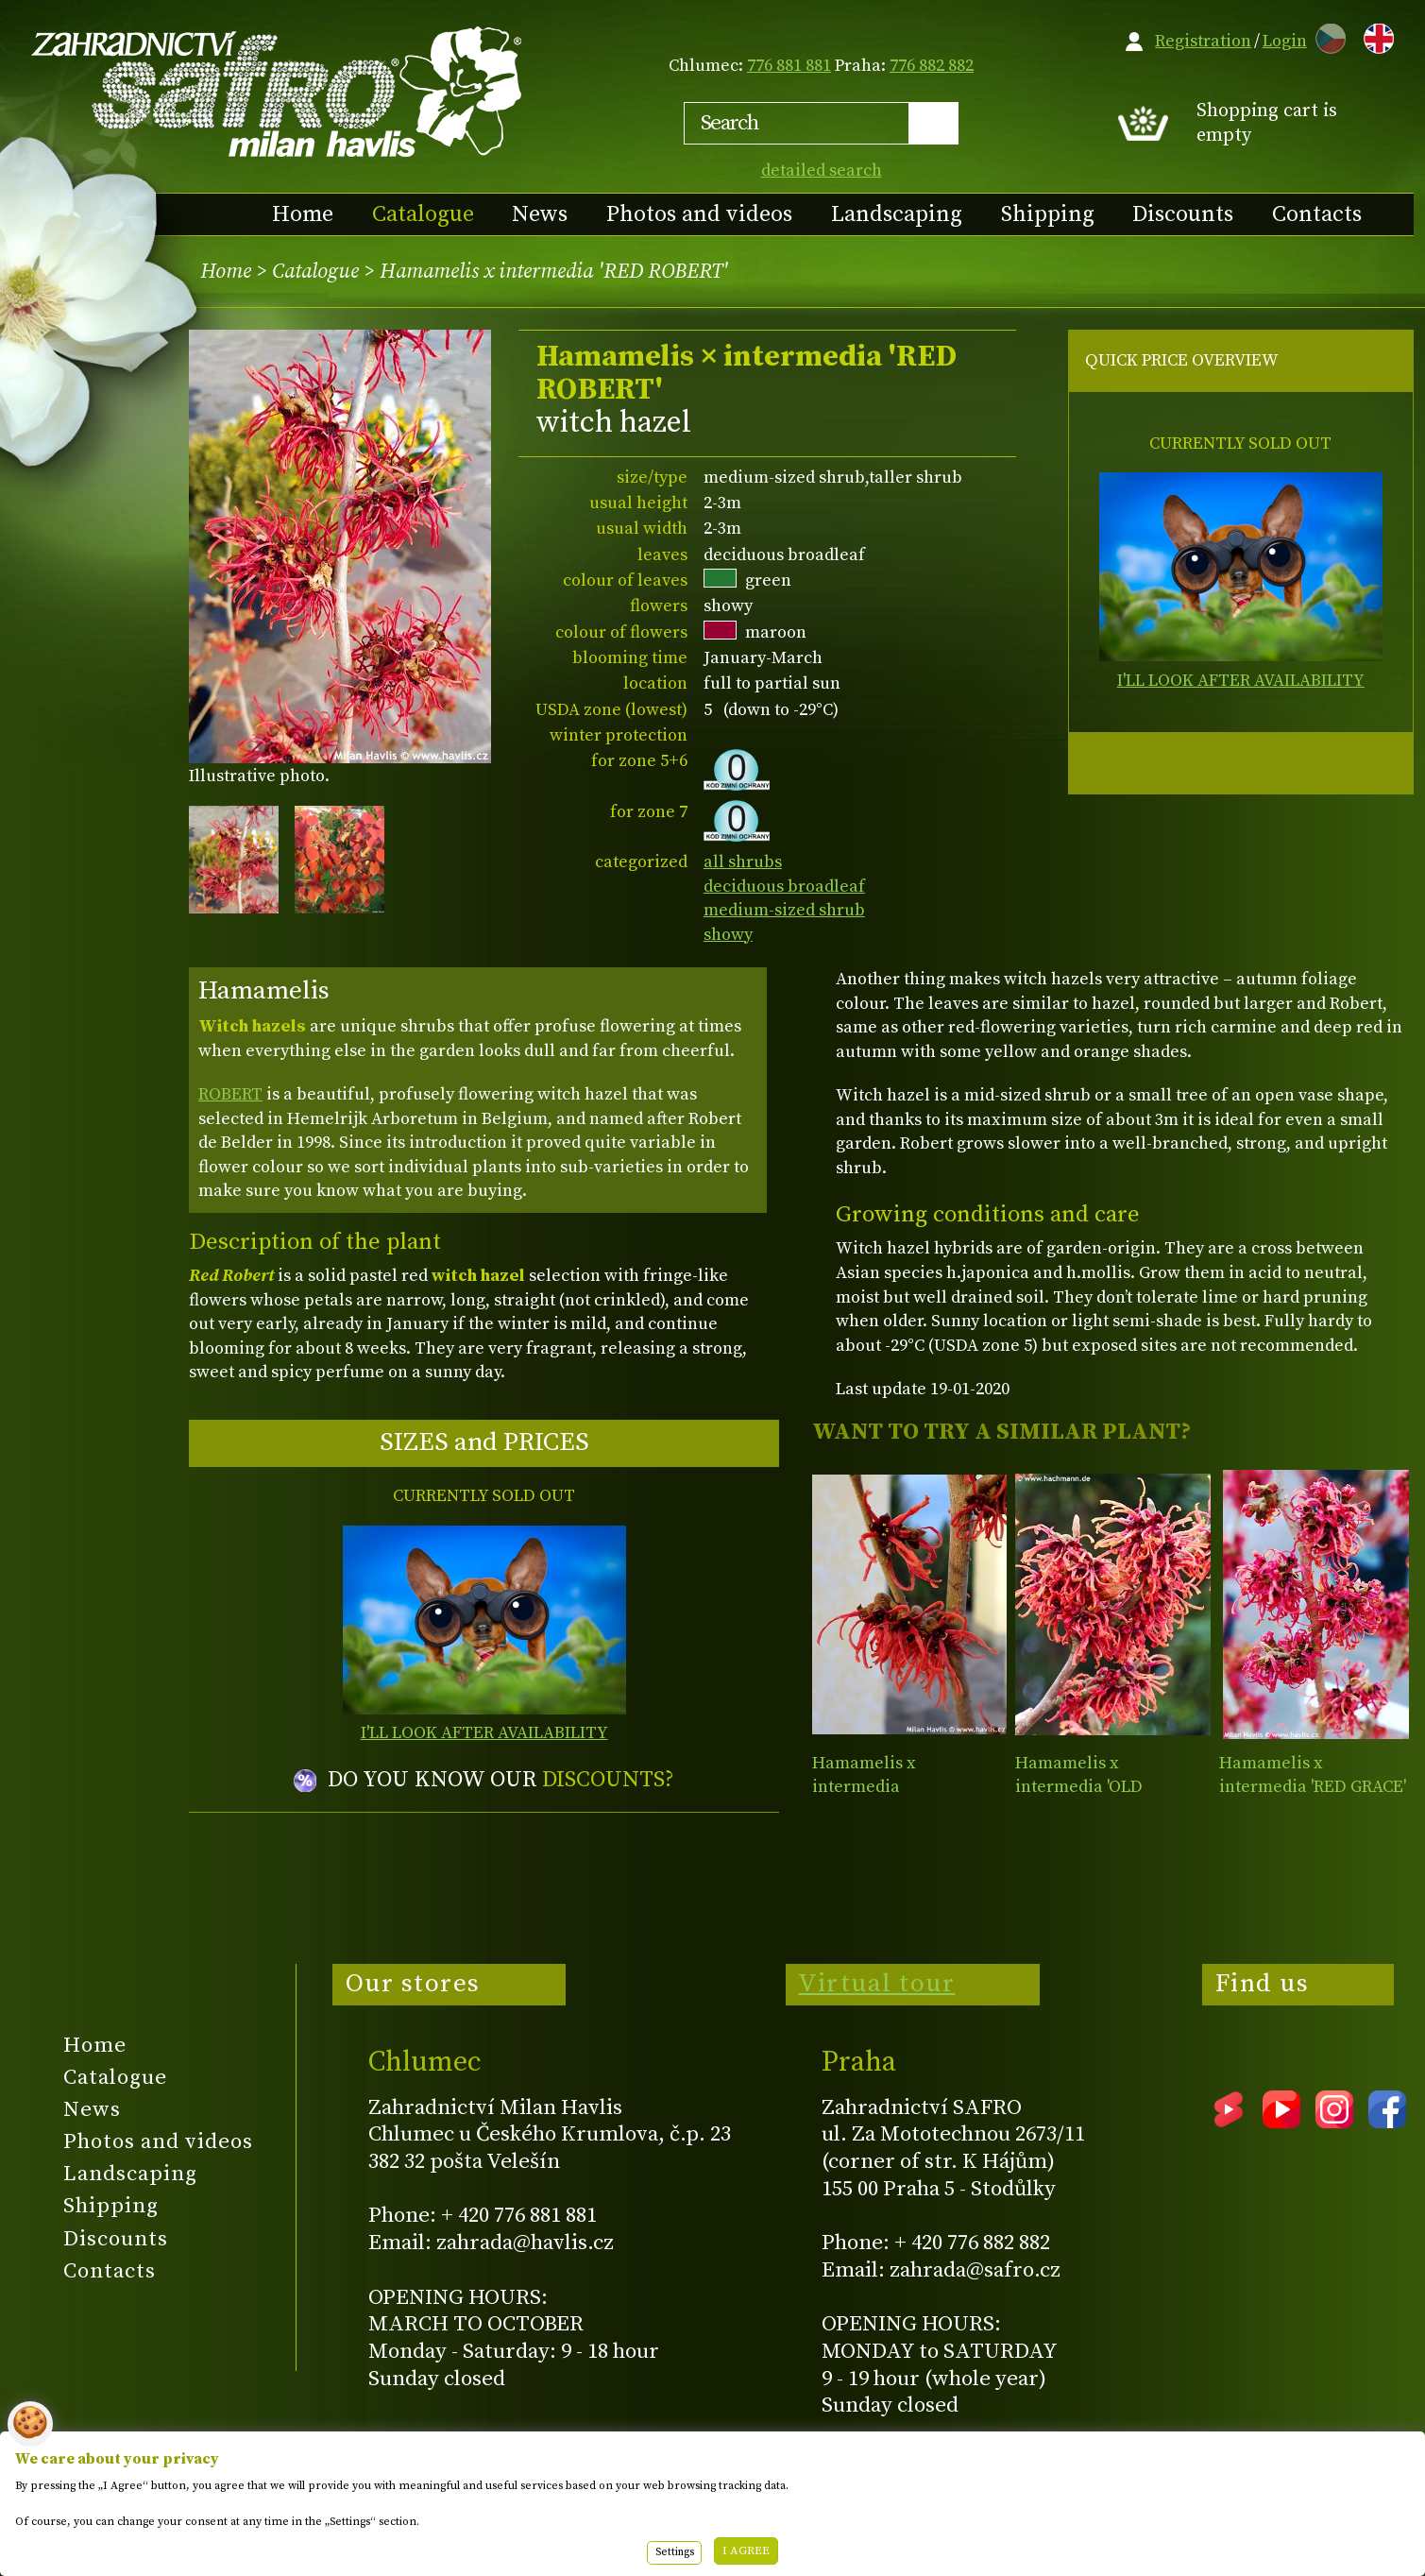  I want to click on CZ, so click(1325, 35).